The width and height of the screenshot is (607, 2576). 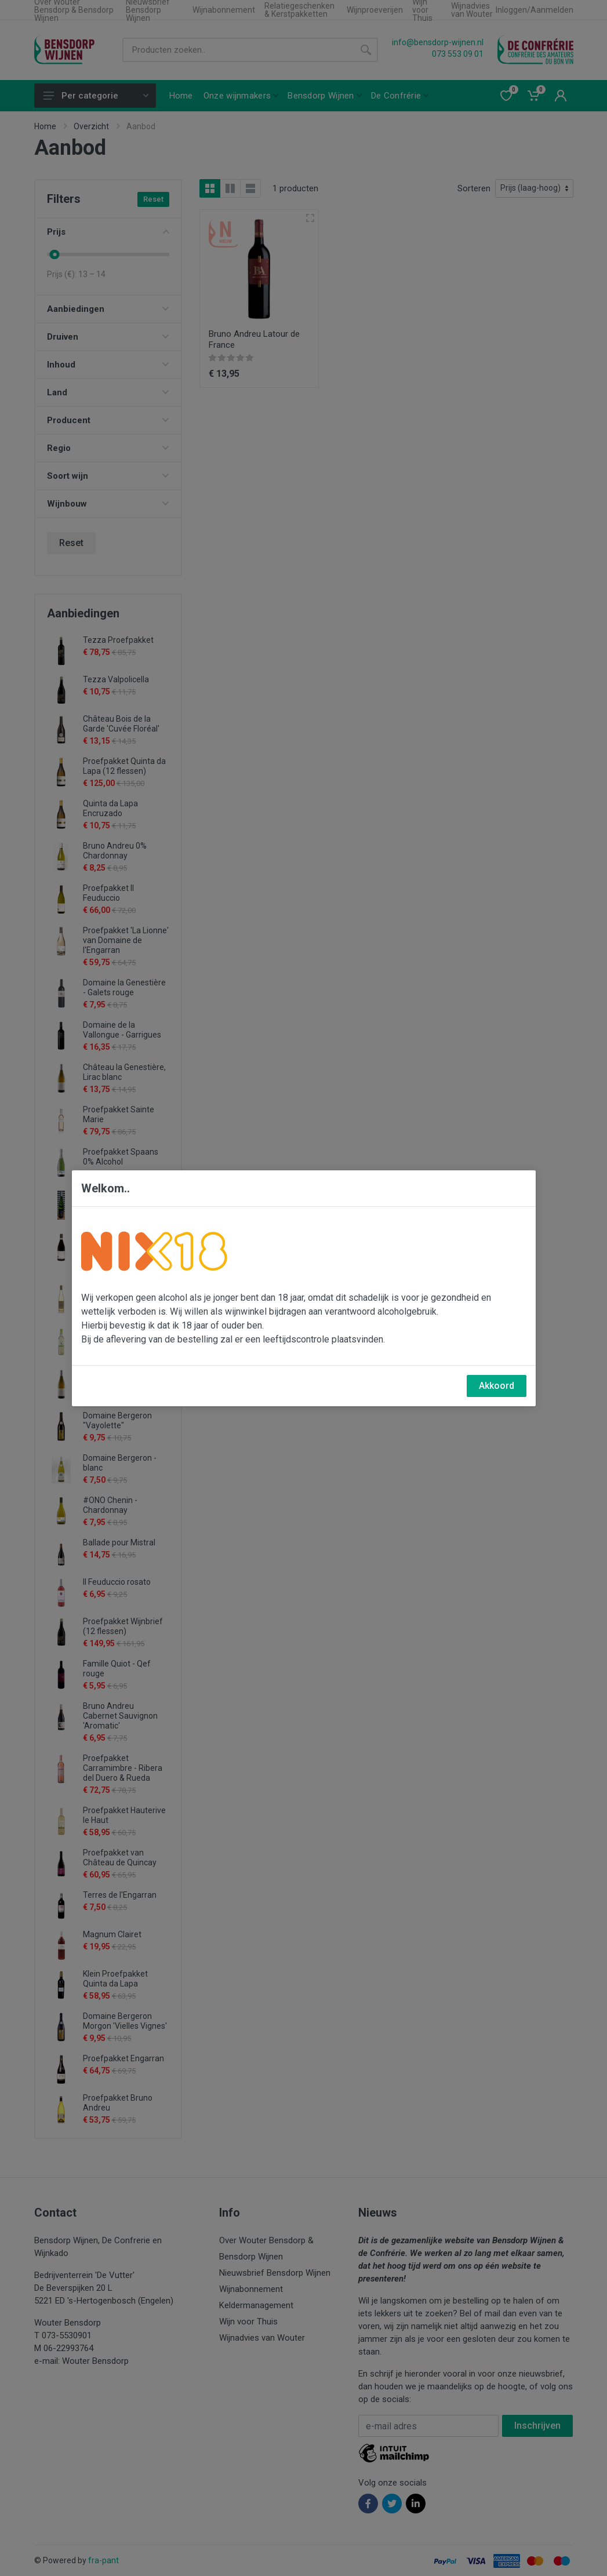 I want to click on Akkoord, so click(x=496, y=1385).